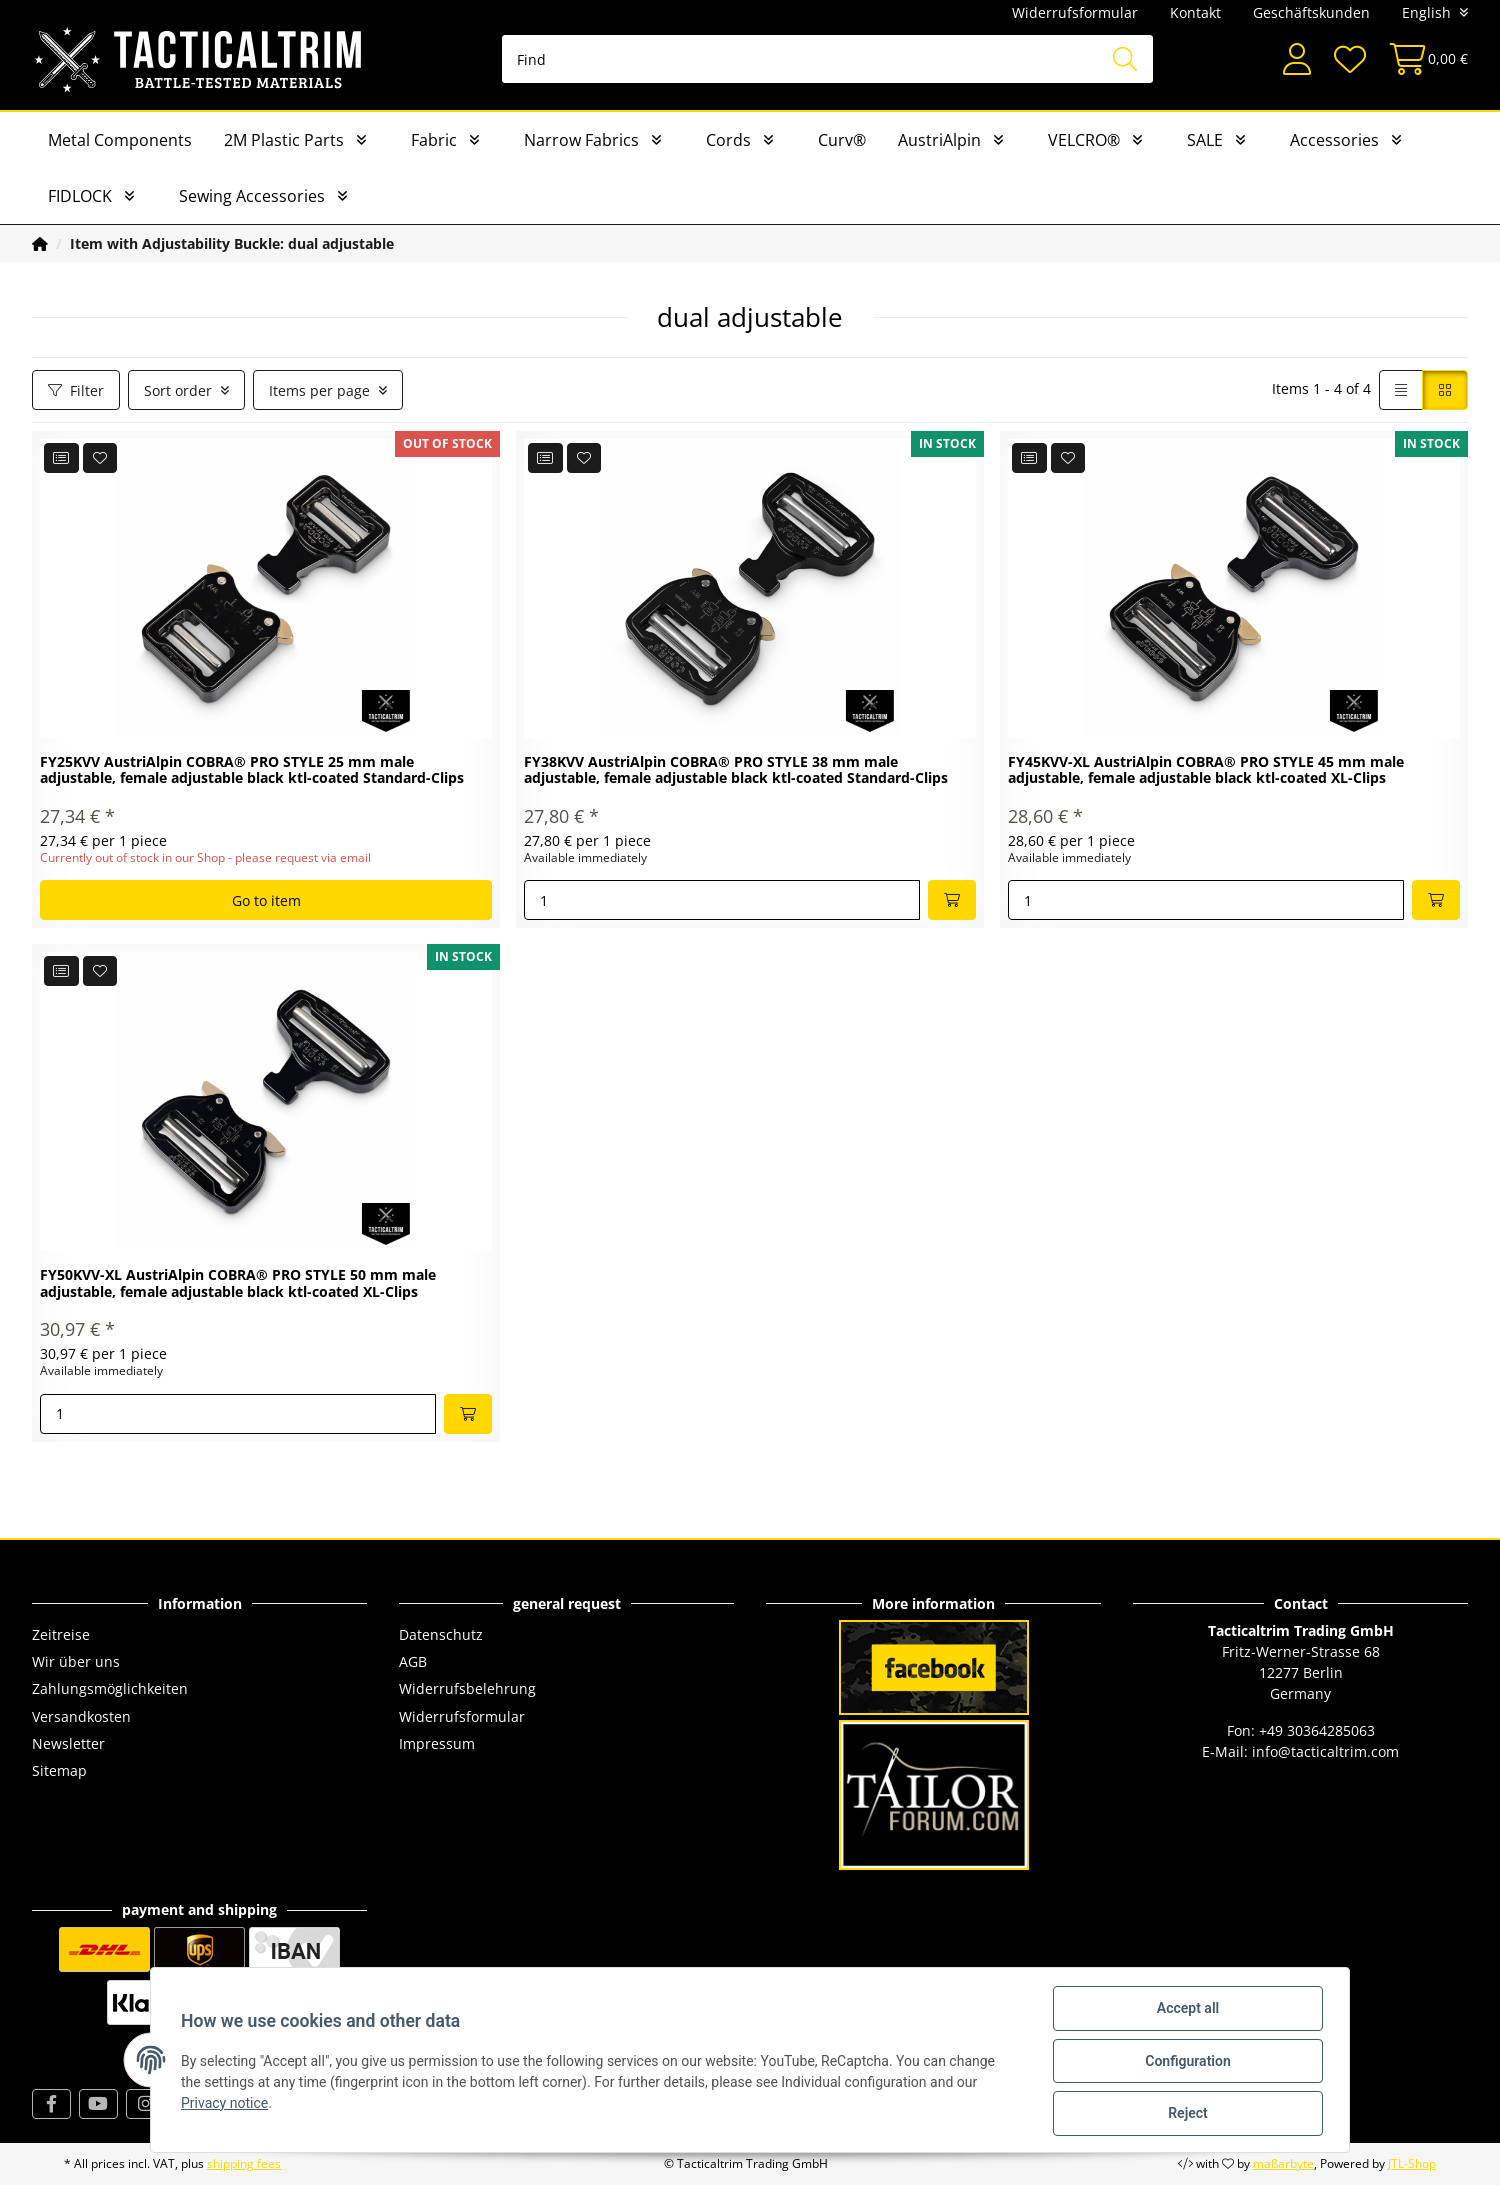 The height and width of the screenshot is (2185, 1500). What do you see at coordinates (252, 771) in the screenshot?
I see `FY25KVV AustriAlpin COBRA® PRO STYLE 25 mm male adjustable, female adjustable black ktl-coated Standard-Clips` at bounding box center [252, 771].